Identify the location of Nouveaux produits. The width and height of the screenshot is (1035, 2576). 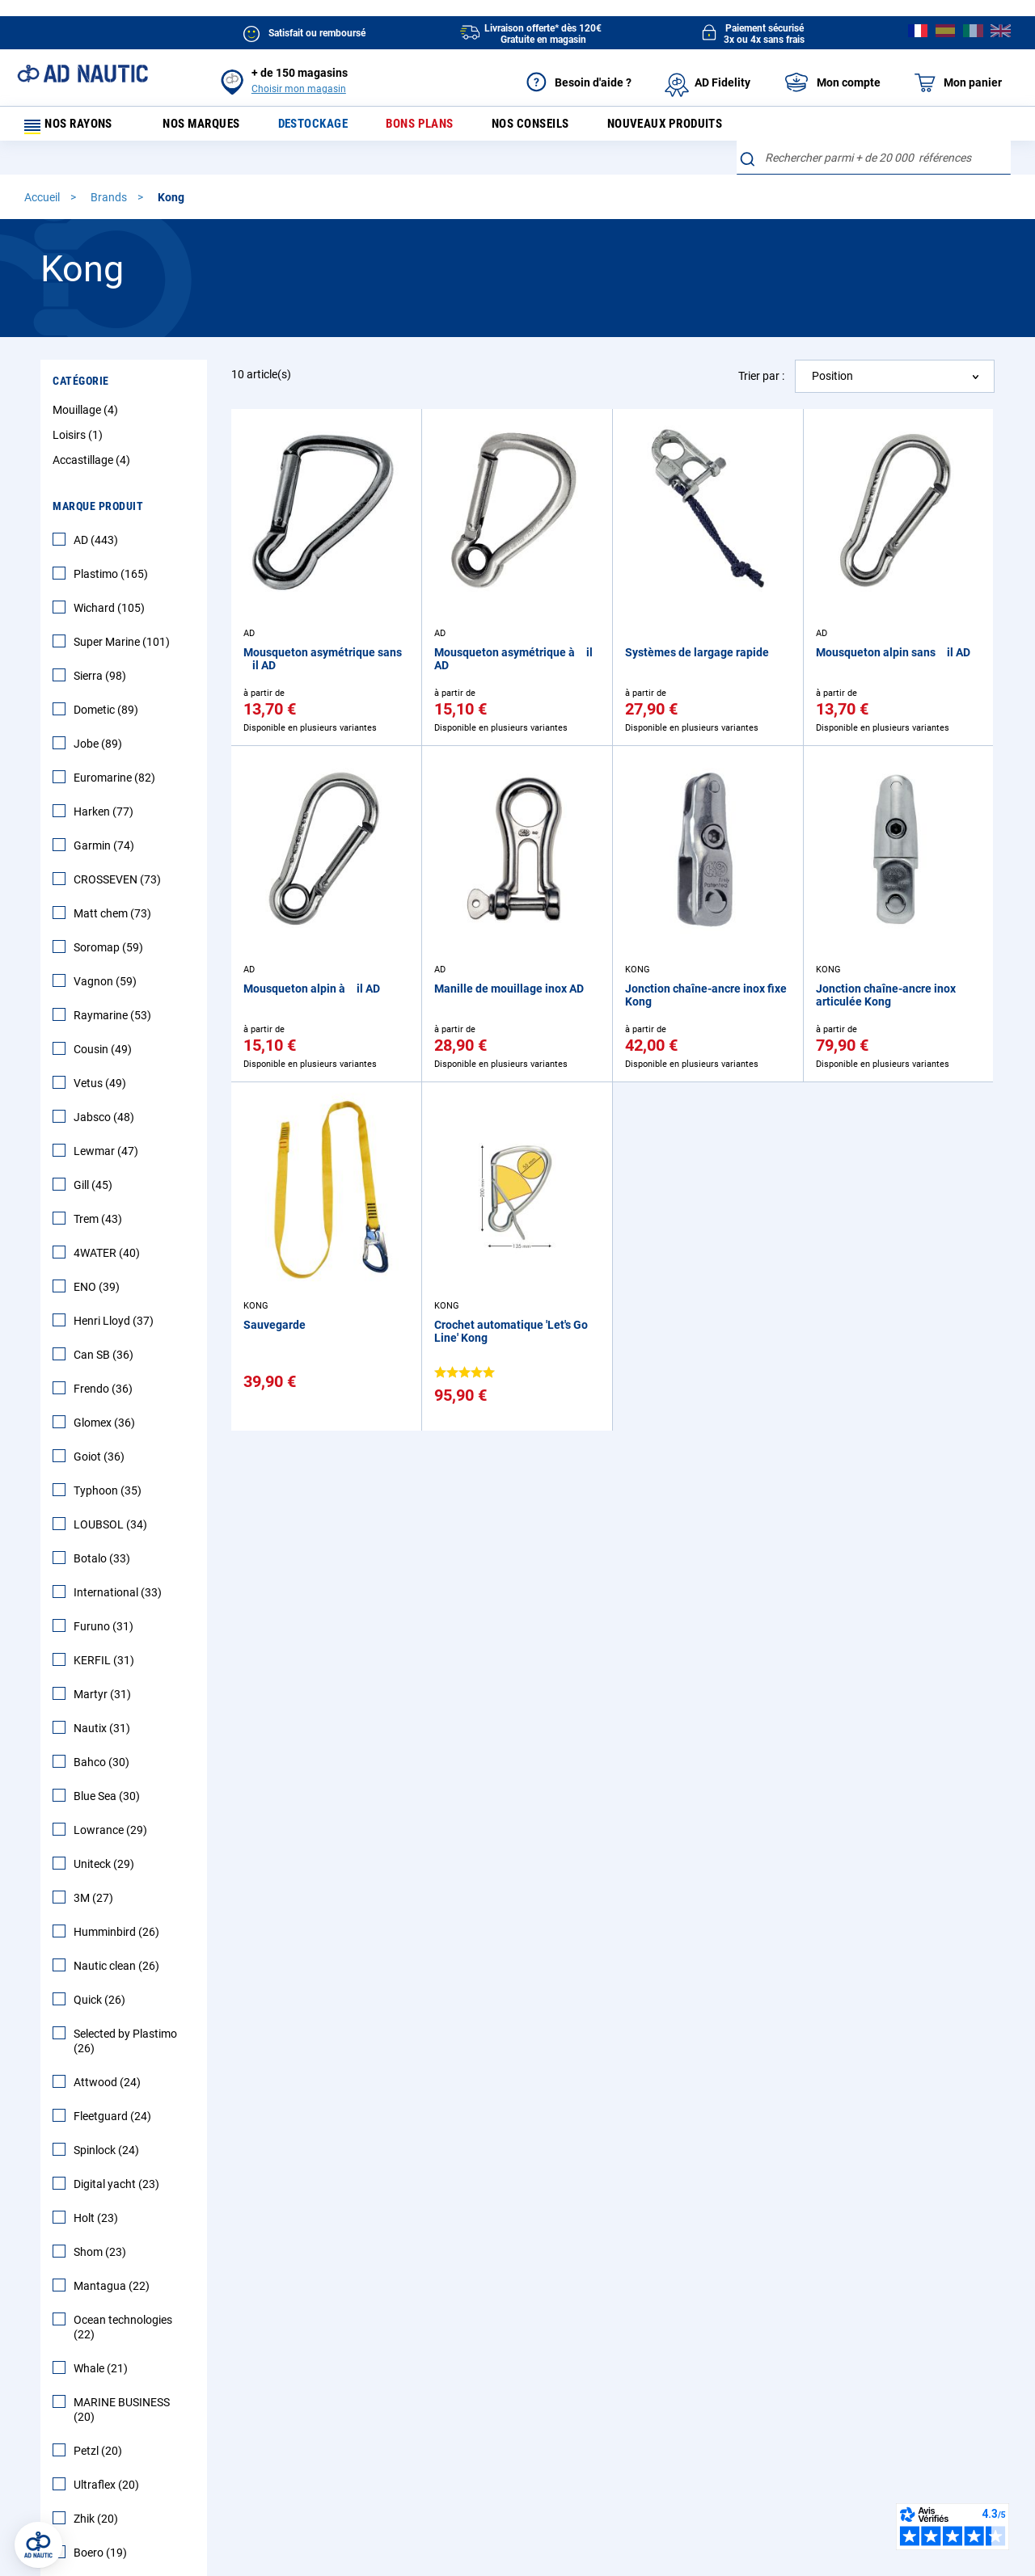
(690, 127).